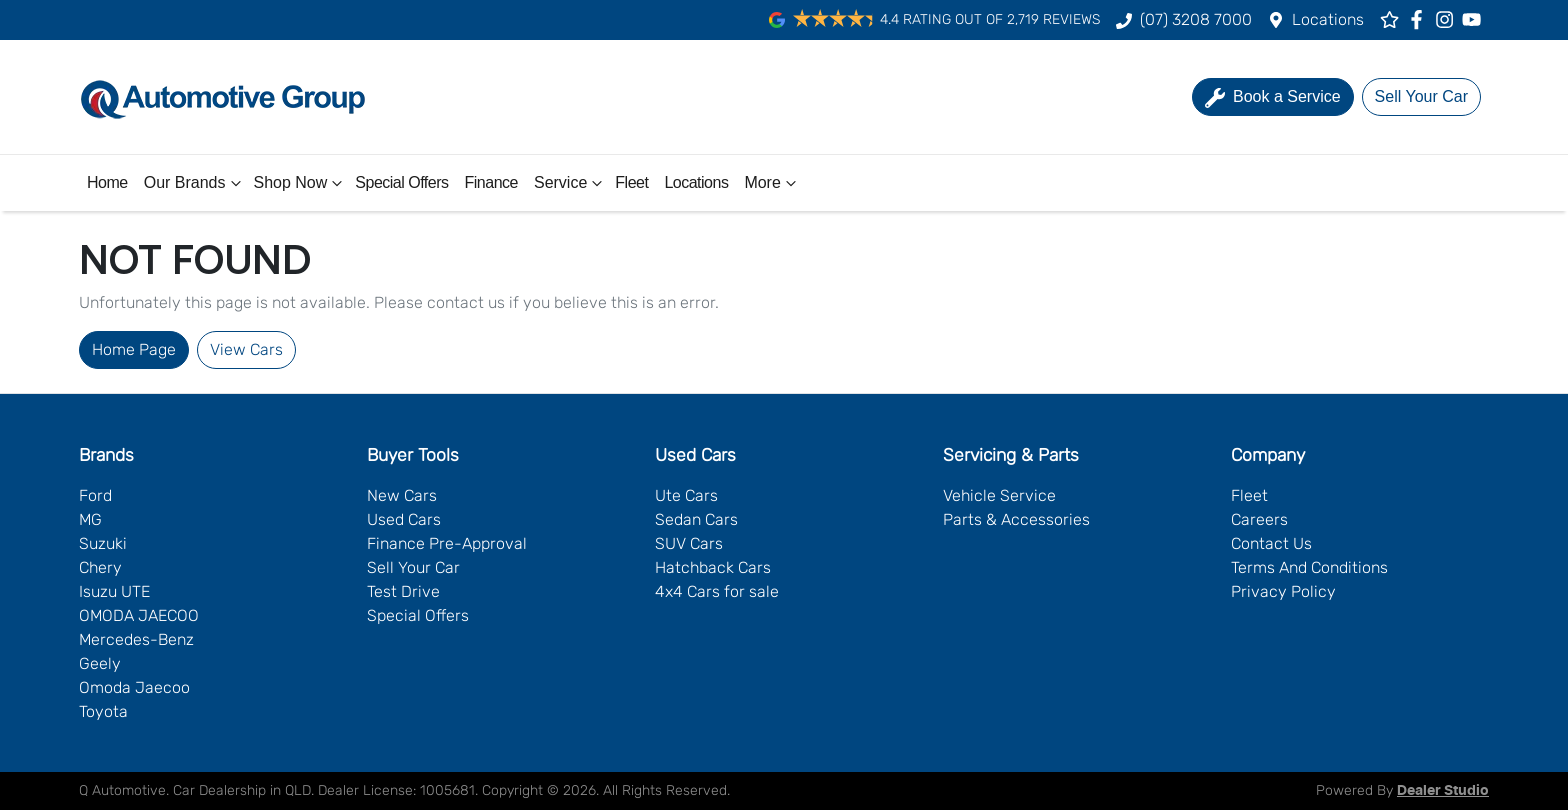 The height and width of the screenshot is (810, 1568). Describe the element at coordinates (401, 182) in the screenshot. I see `Special Offers` at that location.